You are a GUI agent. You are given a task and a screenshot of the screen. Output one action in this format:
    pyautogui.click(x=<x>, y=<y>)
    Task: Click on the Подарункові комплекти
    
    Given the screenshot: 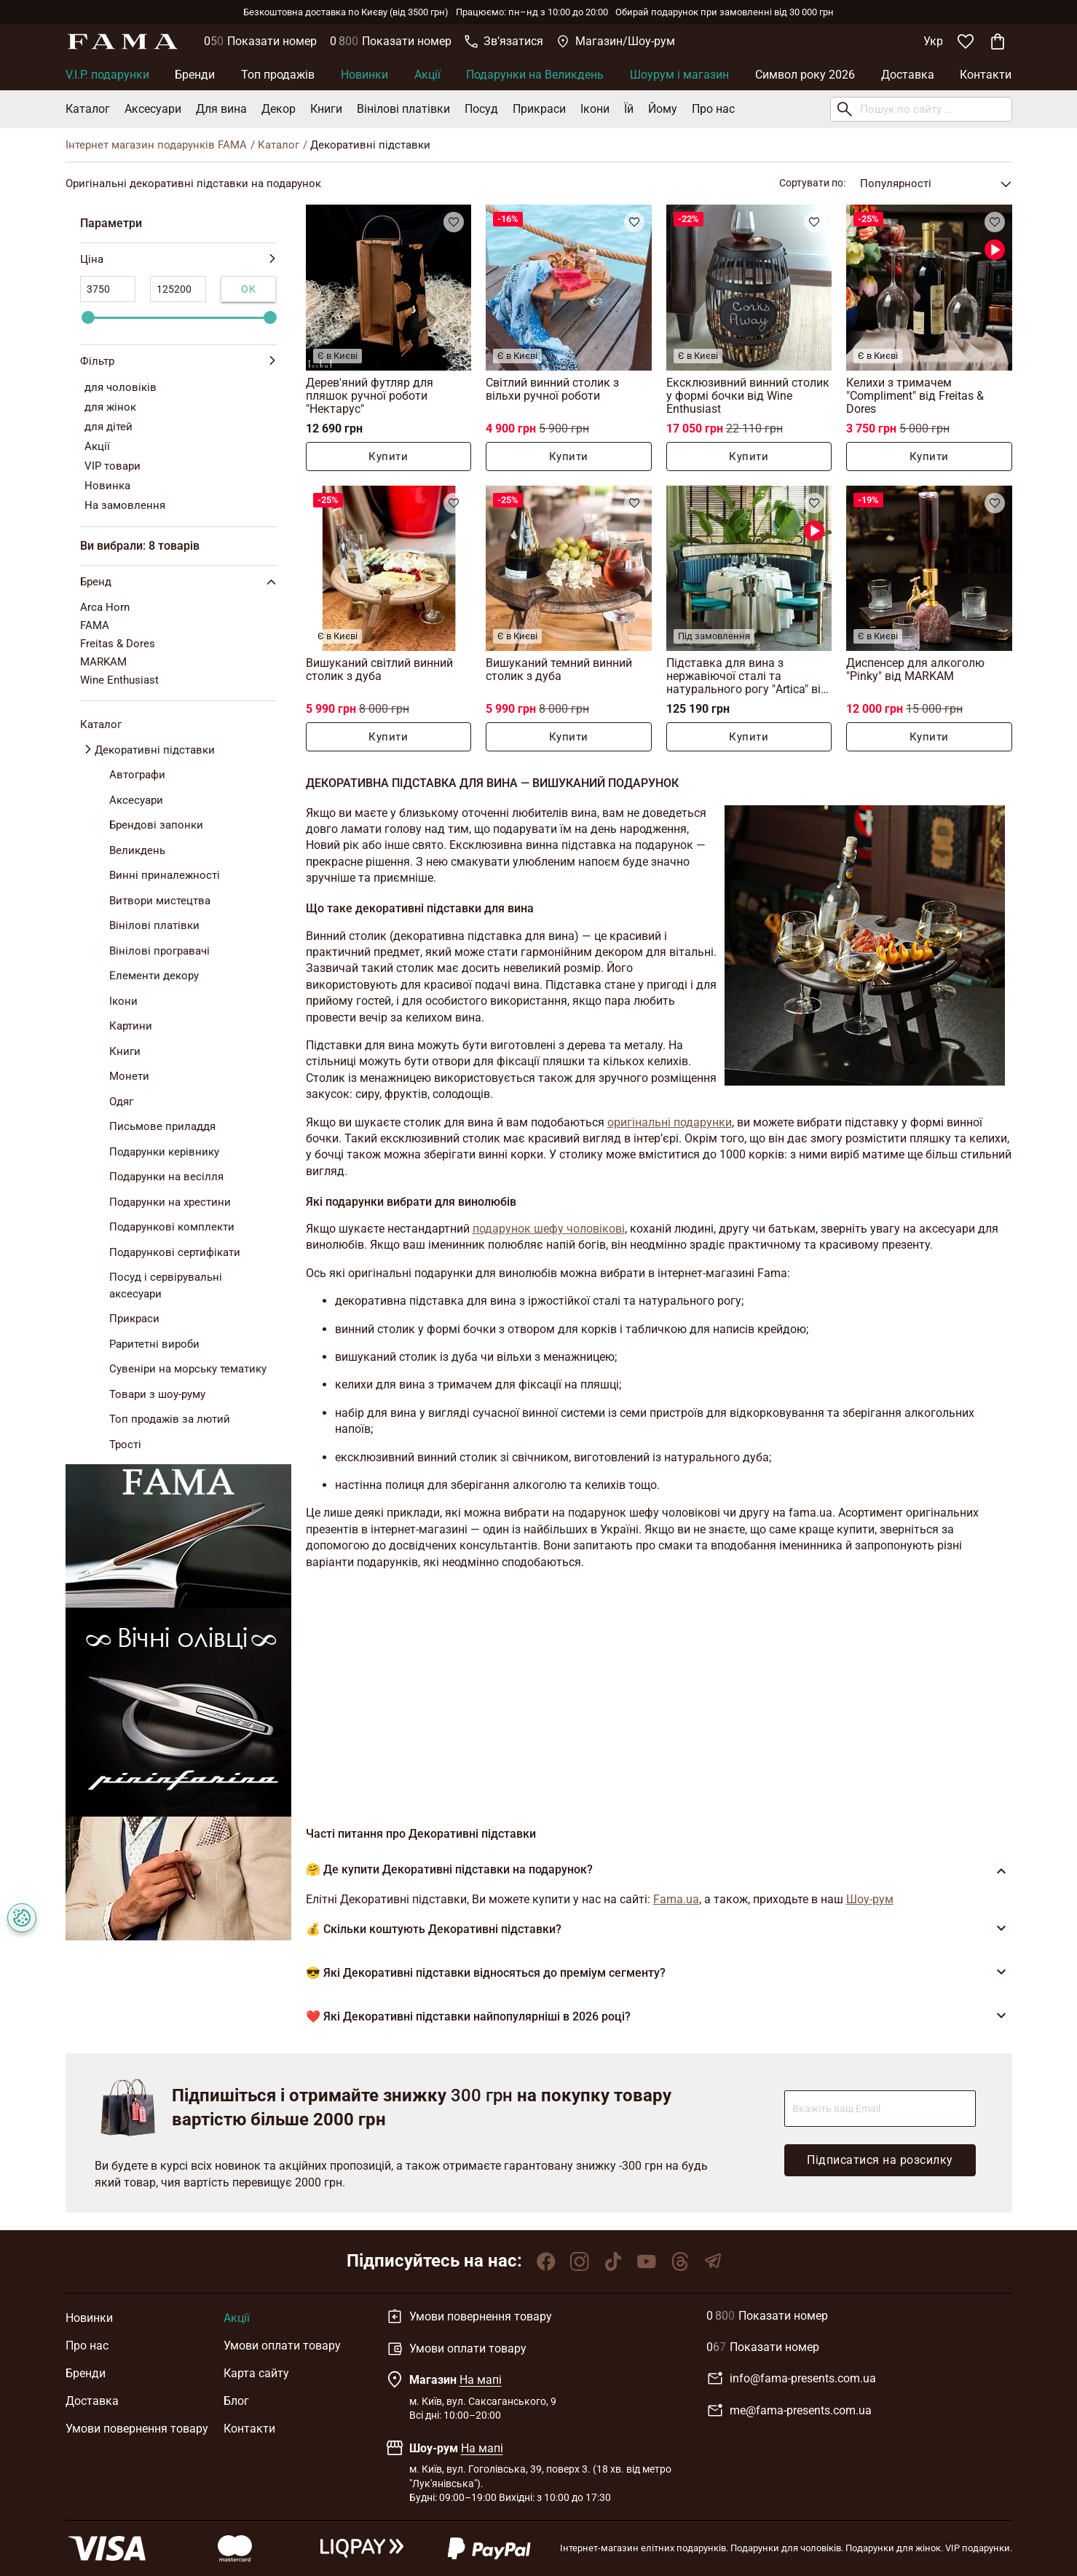 What is the action you would take?
    pyautogui.click(x=171, y=1226)
    